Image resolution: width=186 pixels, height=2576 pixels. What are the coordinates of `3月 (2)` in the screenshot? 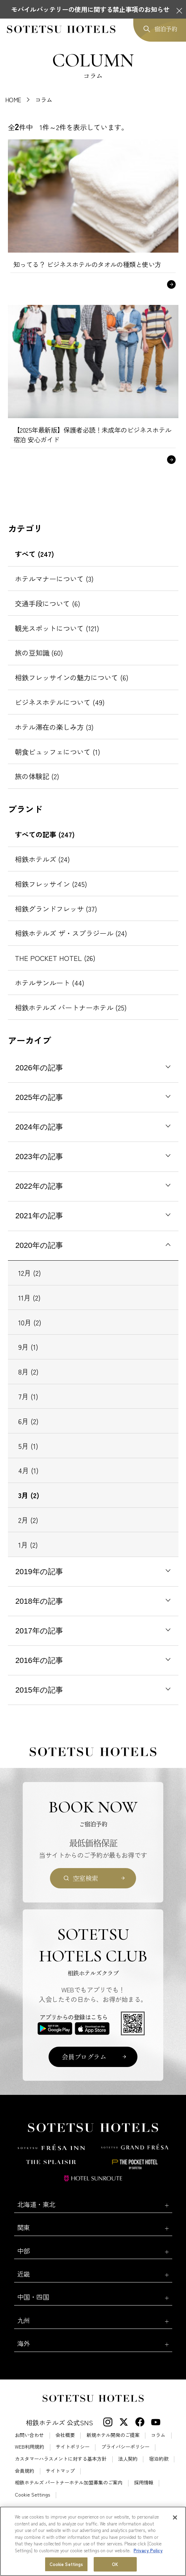 It's located at (28, 1495).